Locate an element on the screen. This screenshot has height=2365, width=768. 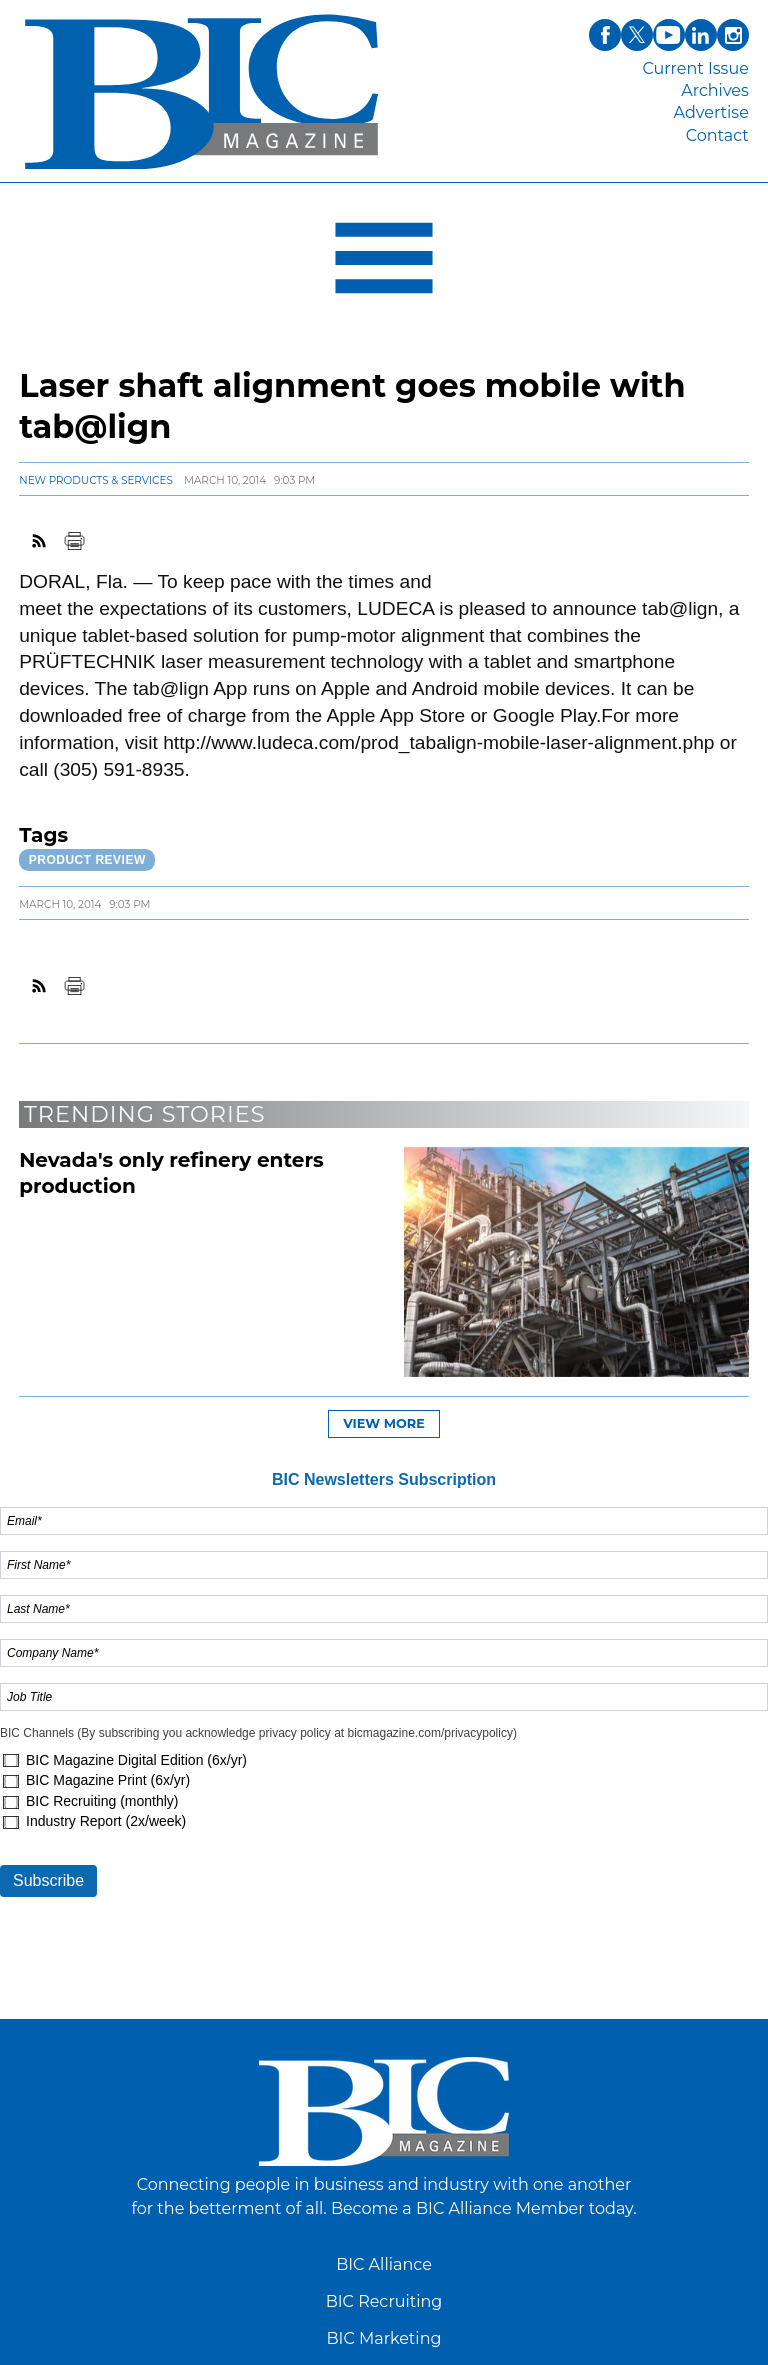
[Open Navigation] is located at coordinates (384, 263).